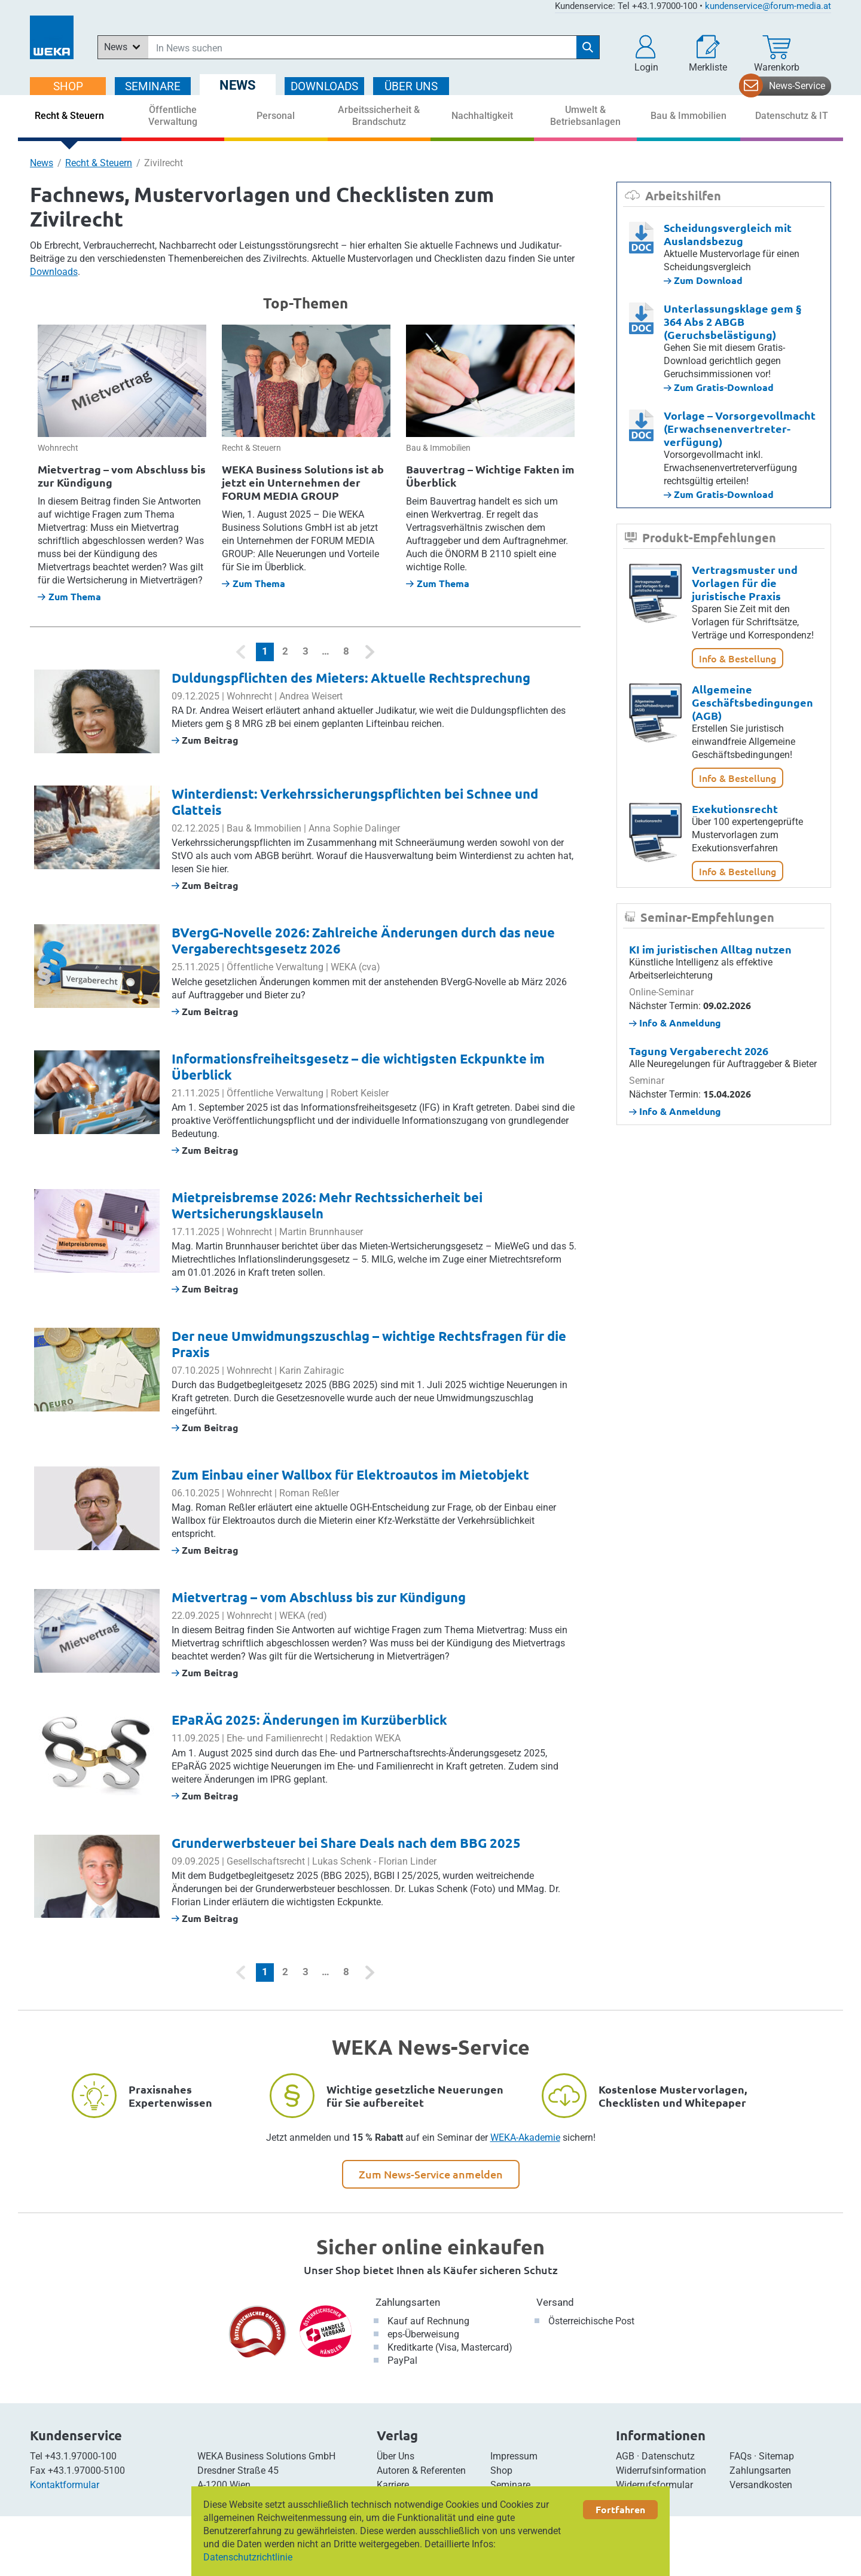  I want to click on Autoren & Referenten, so click(421, 2470).